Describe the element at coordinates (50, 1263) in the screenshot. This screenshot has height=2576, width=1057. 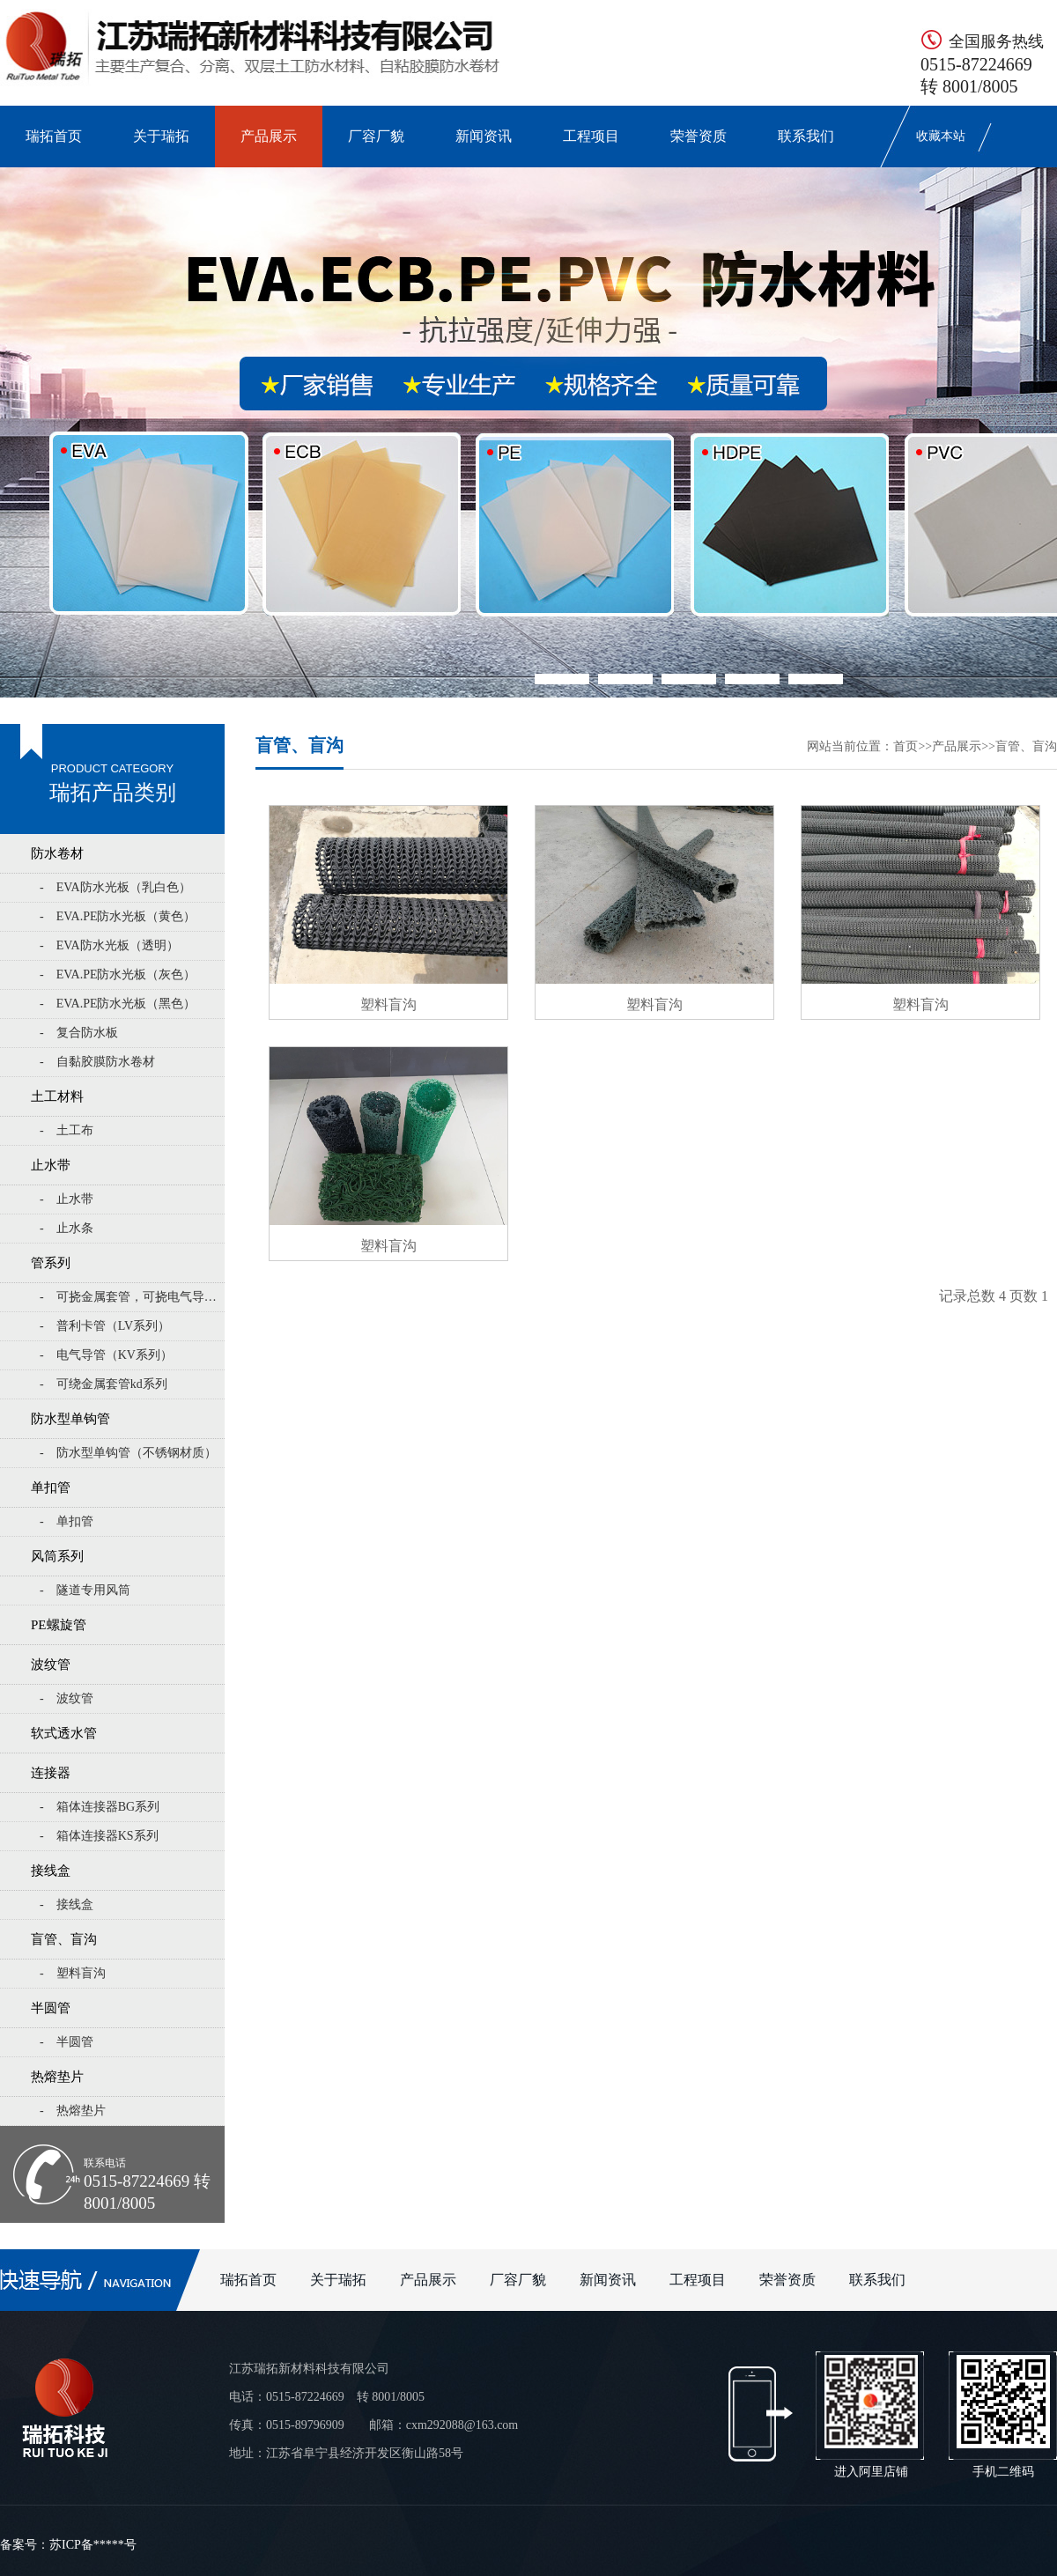
I see `管系列` at that location.